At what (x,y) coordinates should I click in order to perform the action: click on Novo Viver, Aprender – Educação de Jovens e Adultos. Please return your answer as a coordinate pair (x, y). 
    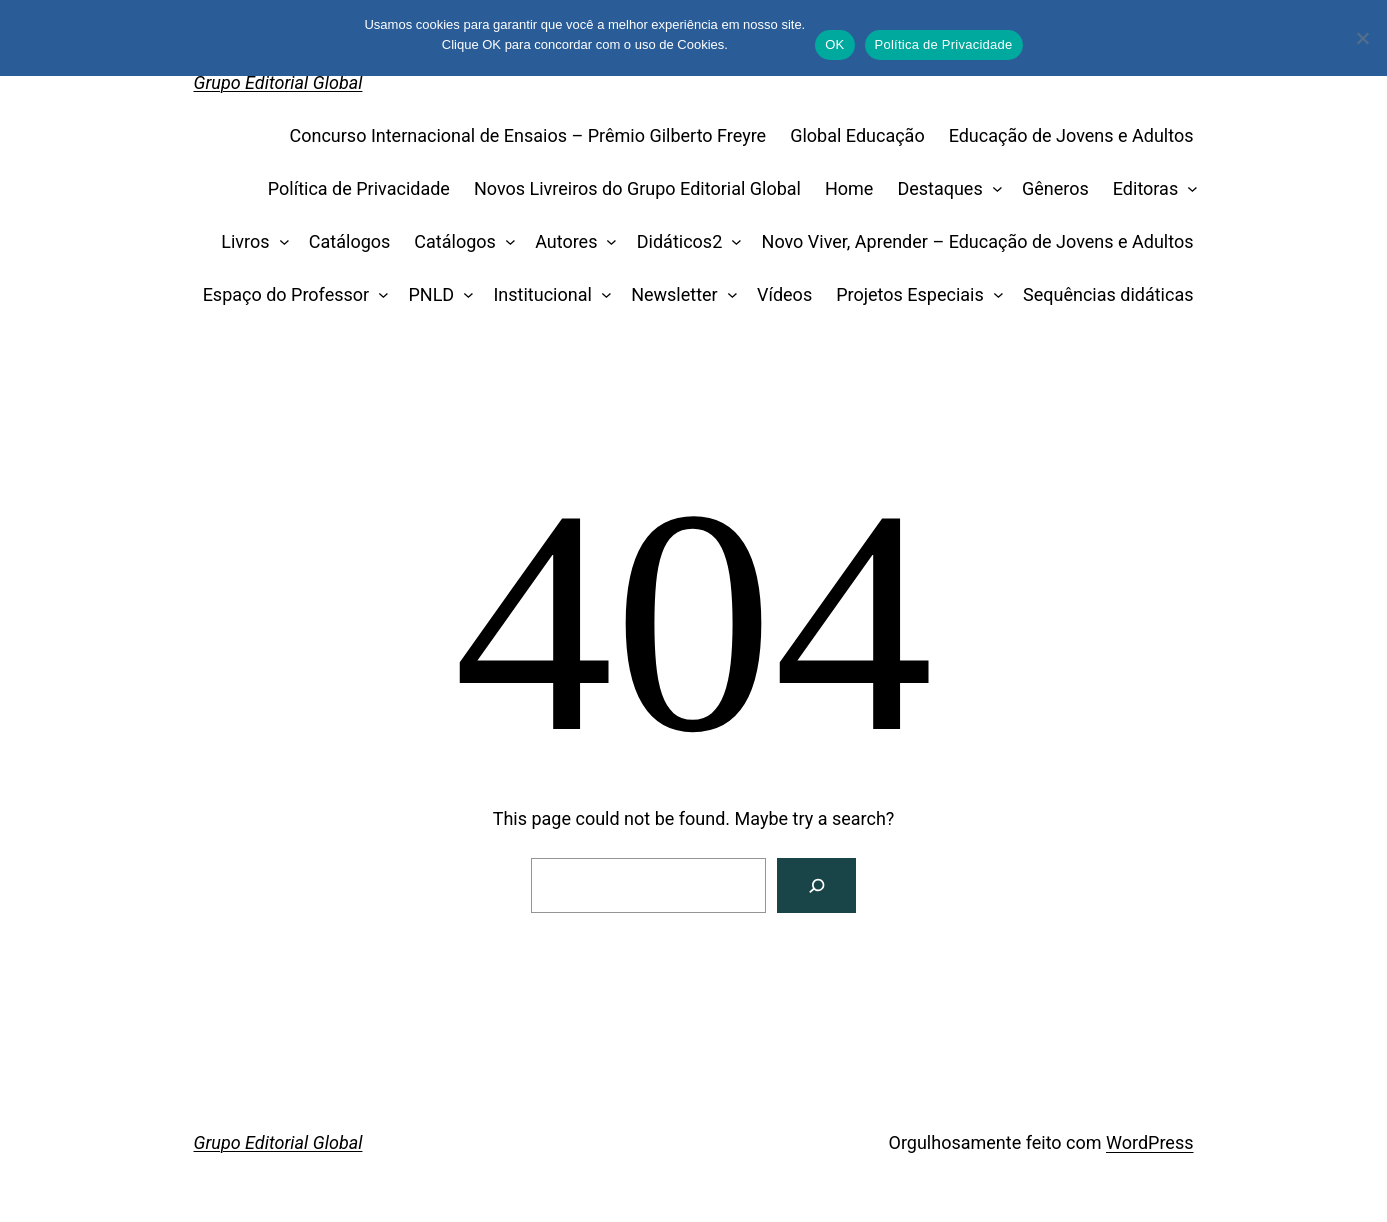
    Looking at the image, I should click on (978, 241).